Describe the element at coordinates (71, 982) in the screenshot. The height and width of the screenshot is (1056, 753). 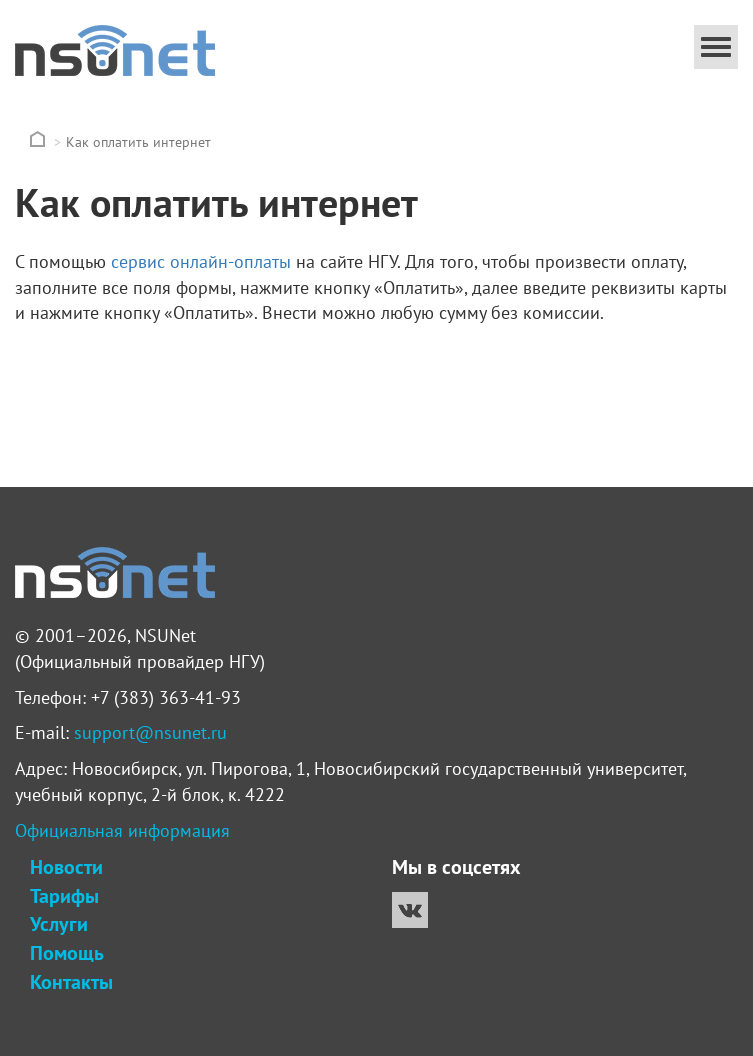
I see `Контакты` at that location.